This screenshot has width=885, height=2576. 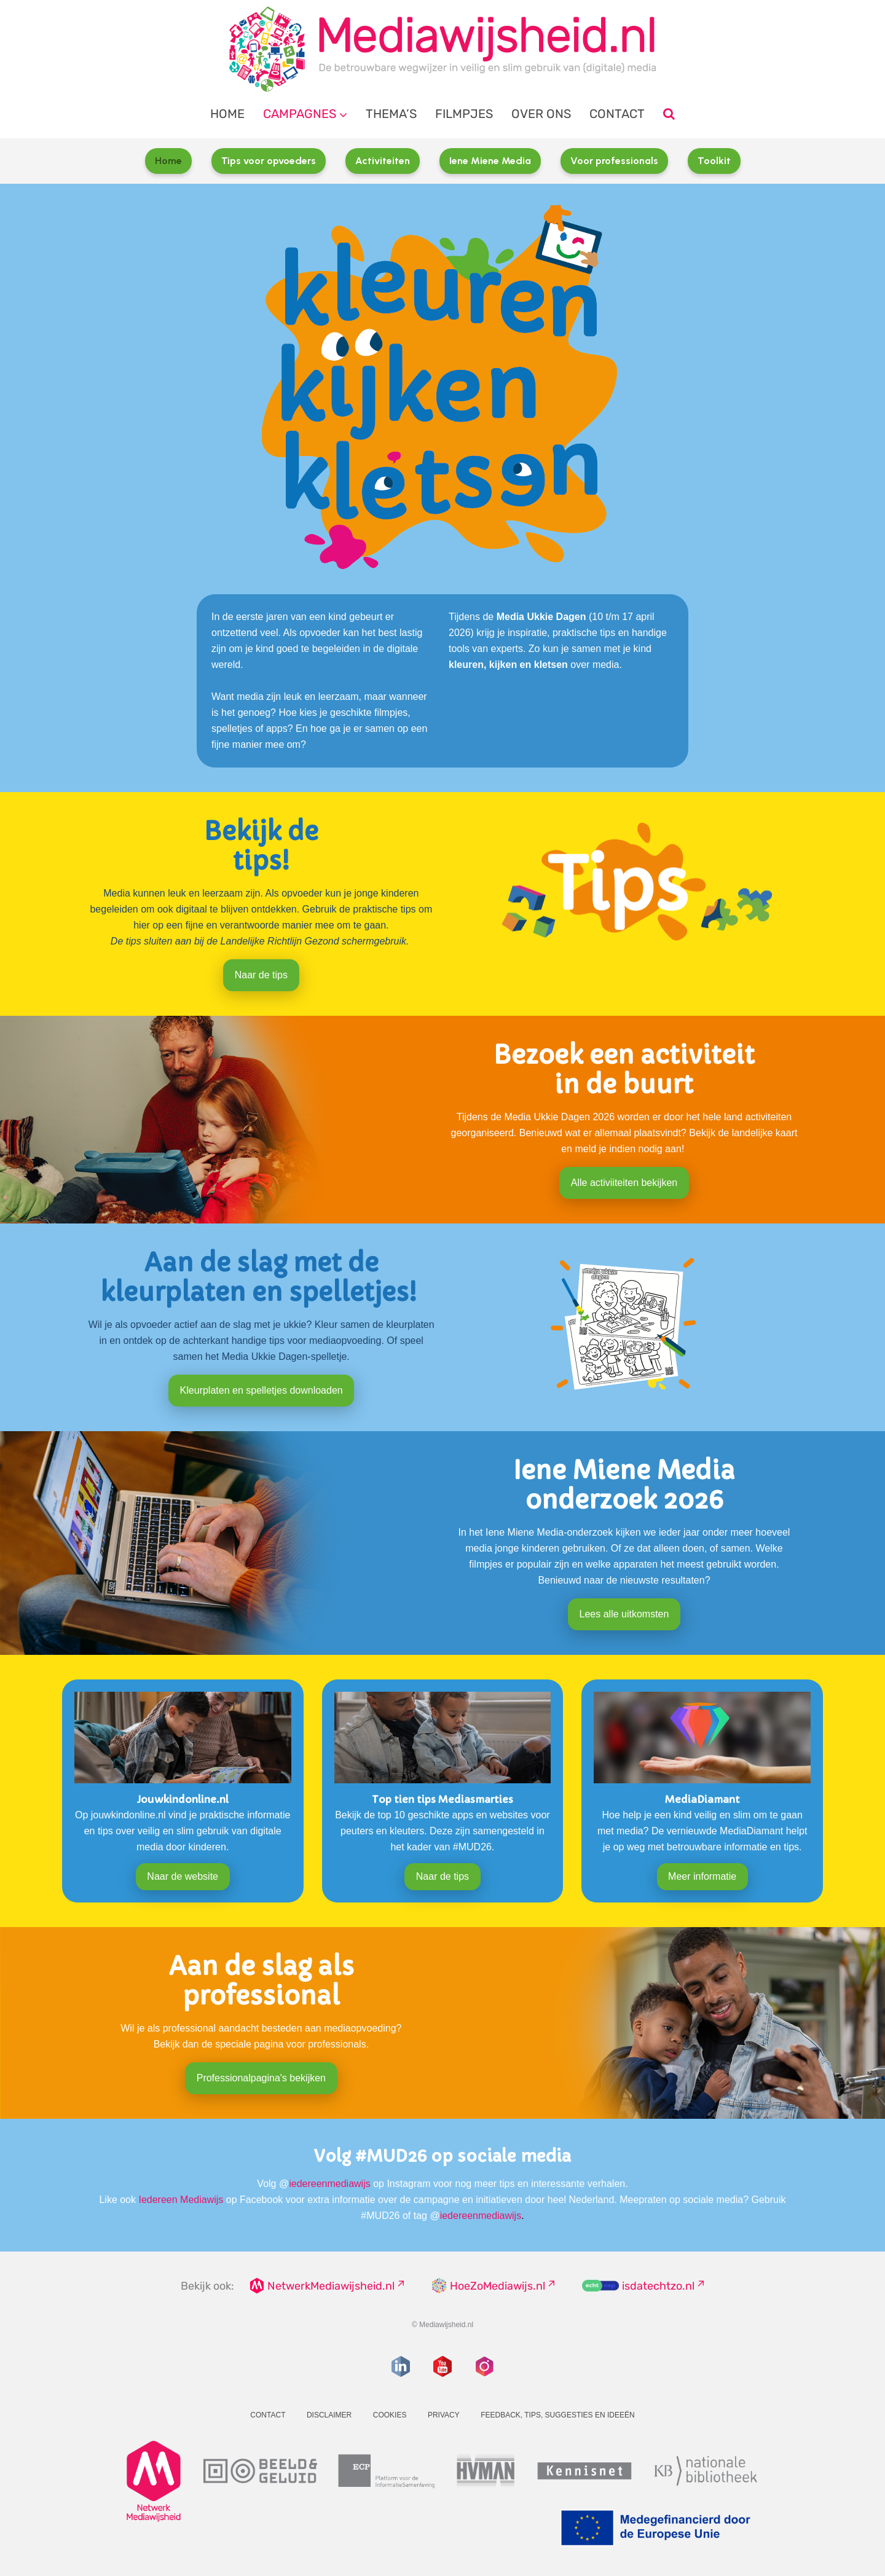 I want to click on NetwerkMediawijsheid.nl, so click(x=331, y=2286).